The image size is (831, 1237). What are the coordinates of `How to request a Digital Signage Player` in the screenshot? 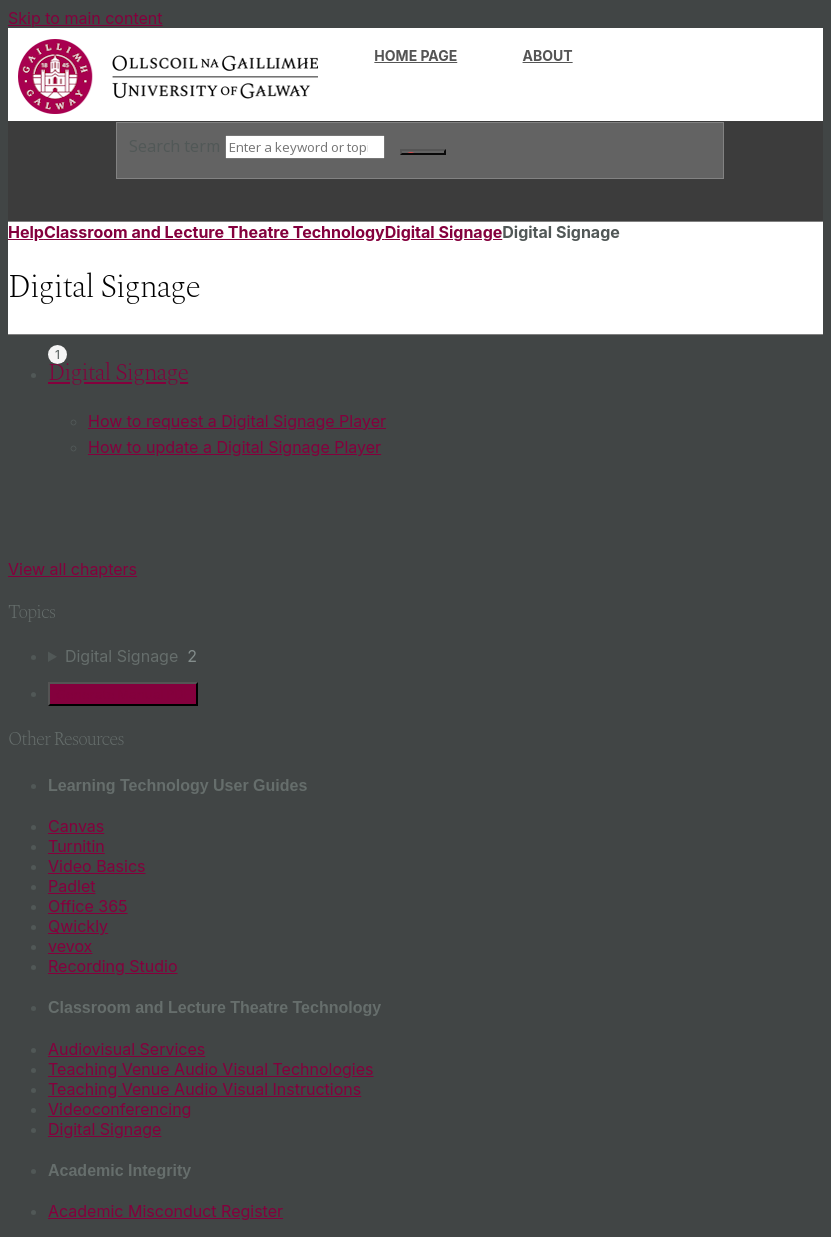 It's located at (237, 421).